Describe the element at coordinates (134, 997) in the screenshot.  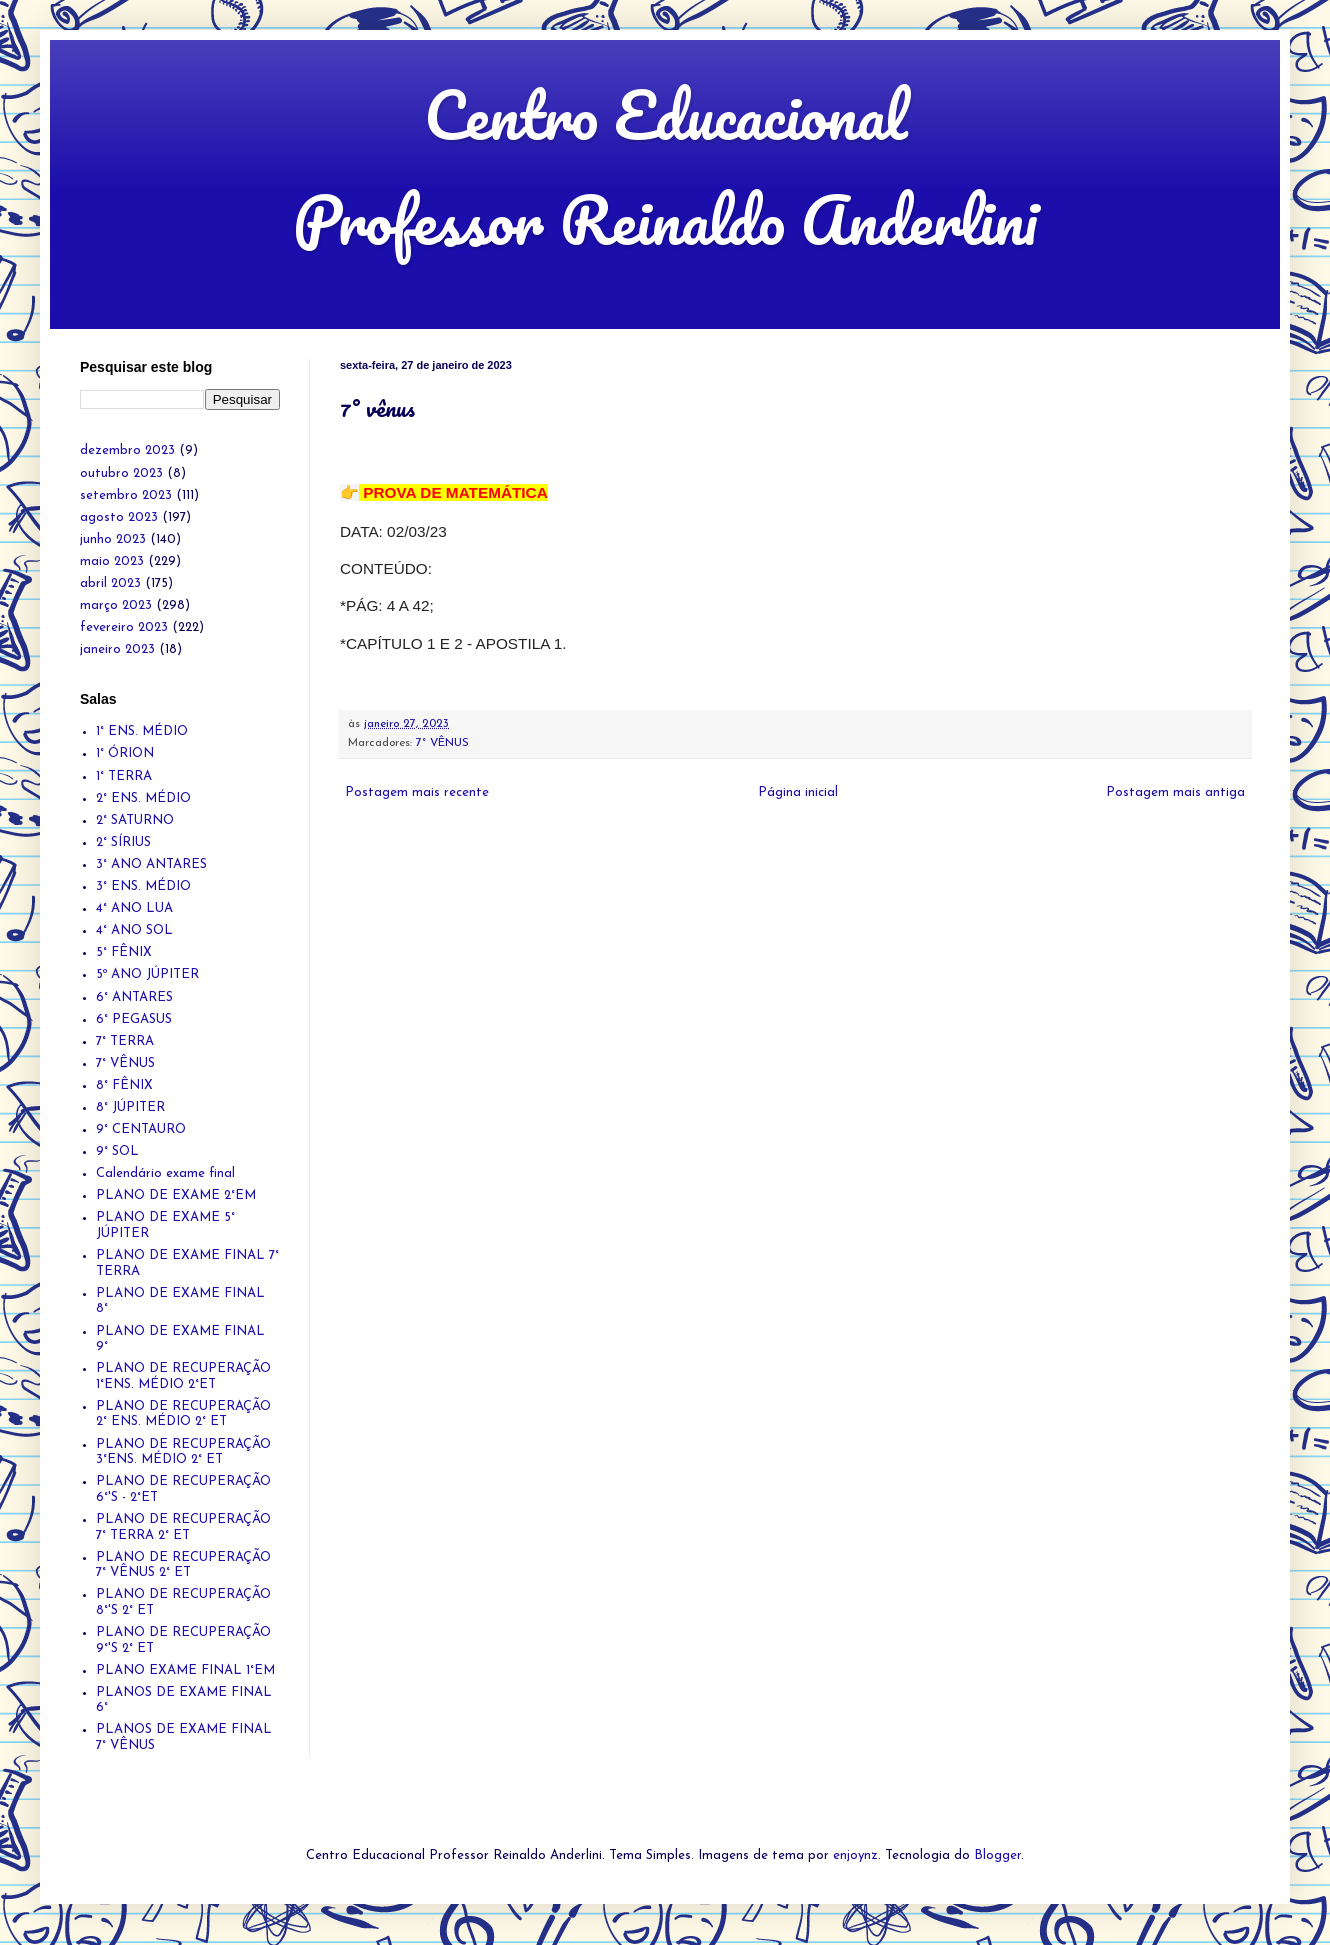
I see `6° ANTARES` at that location.